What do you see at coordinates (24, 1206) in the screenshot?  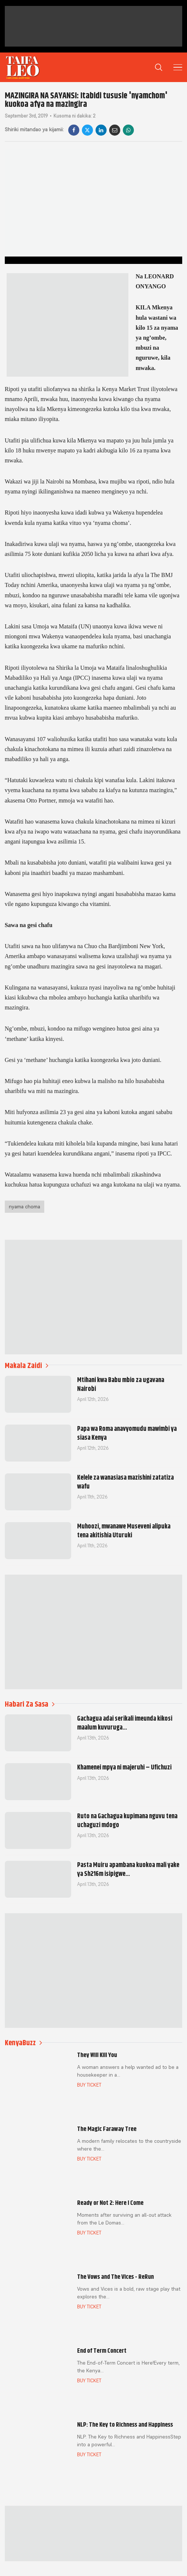 I see `nyama choma` at bounding box center [24, 1206].